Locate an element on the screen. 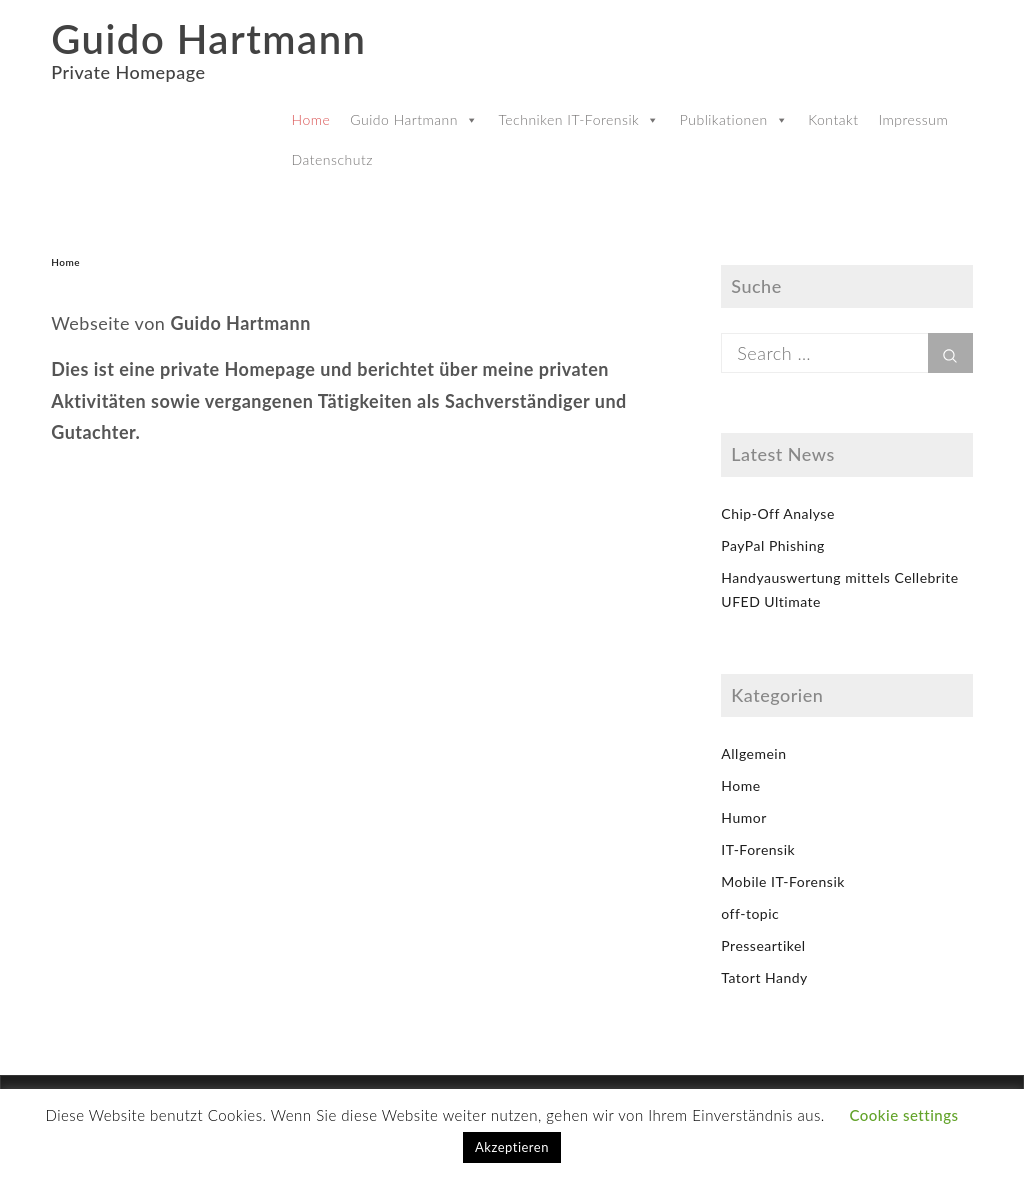  Cookie settings [button] is located at coordinates (903, 1115).